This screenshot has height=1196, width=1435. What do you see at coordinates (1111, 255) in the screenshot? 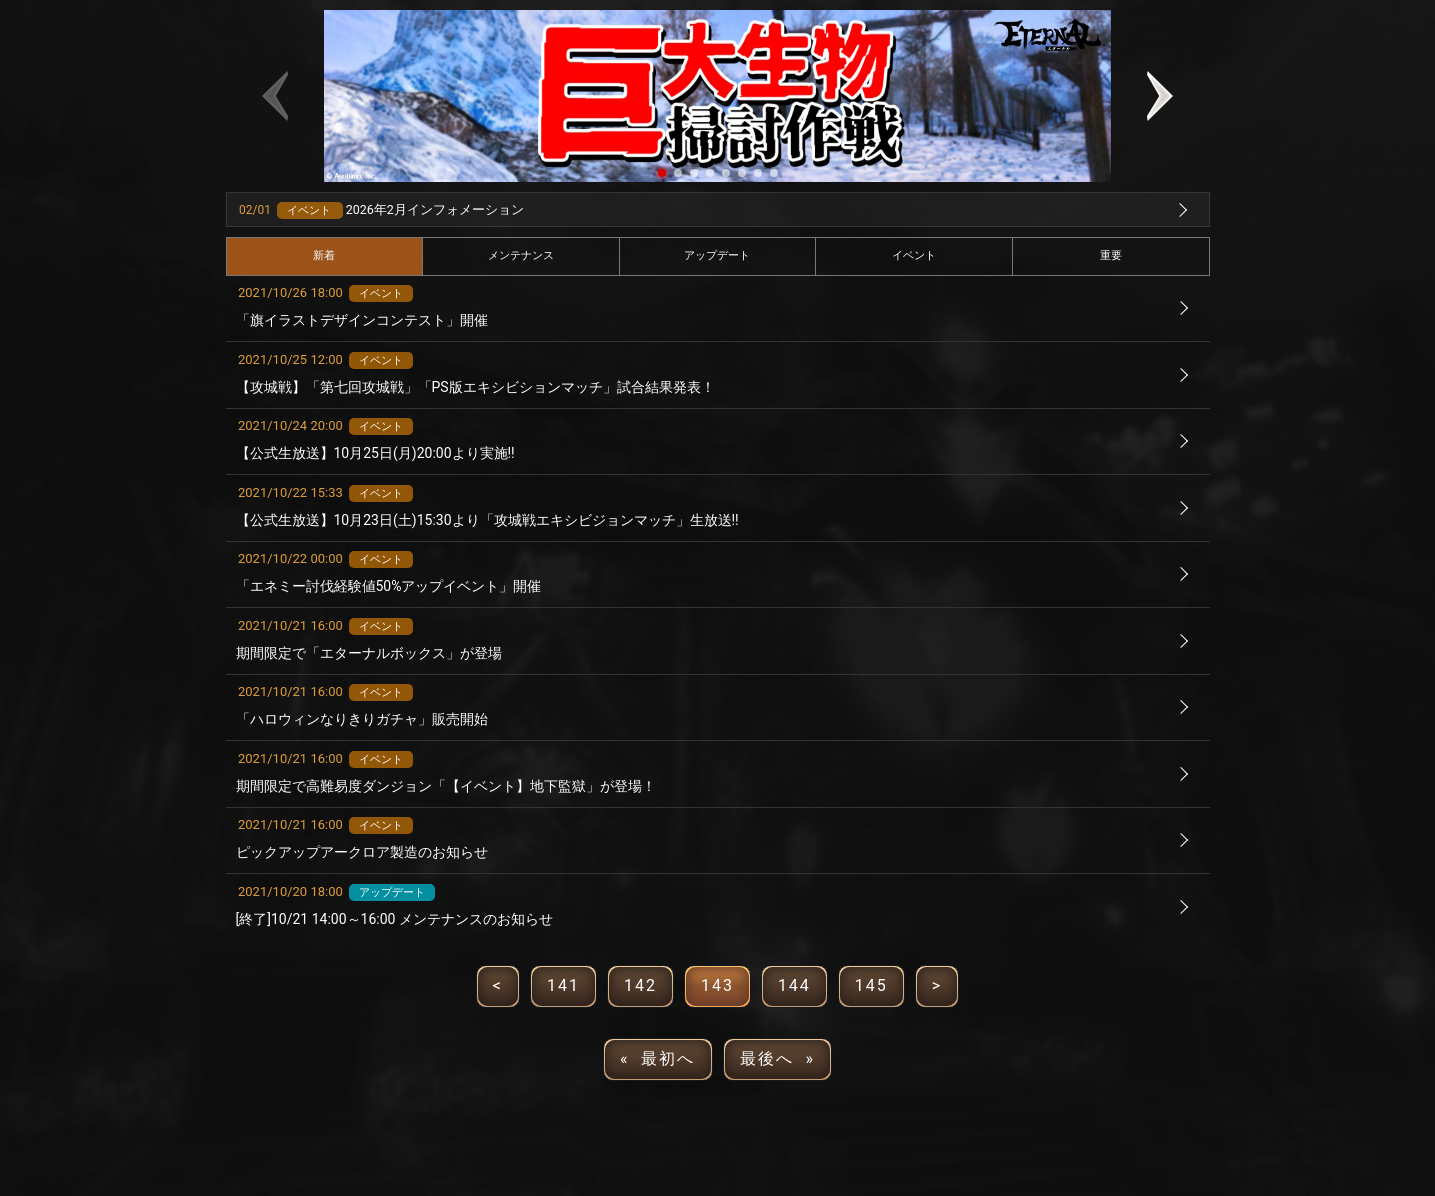
I see `重要` at bounding box center [1111, 255].